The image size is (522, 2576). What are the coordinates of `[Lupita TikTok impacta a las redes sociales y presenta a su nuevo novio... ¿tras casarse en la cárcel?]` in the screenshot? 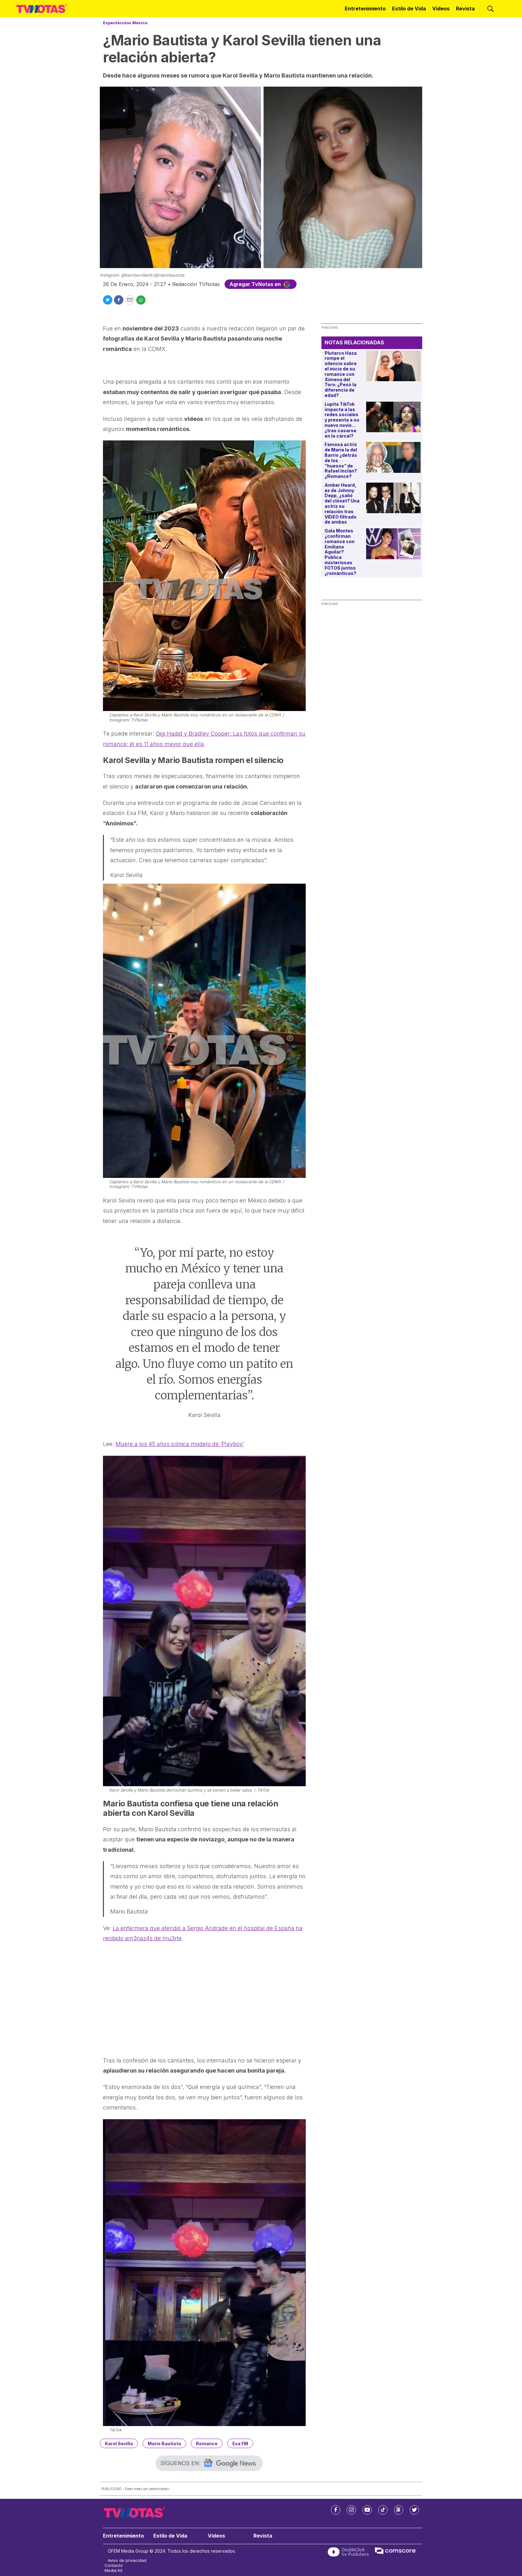 It's located at (393, 417).